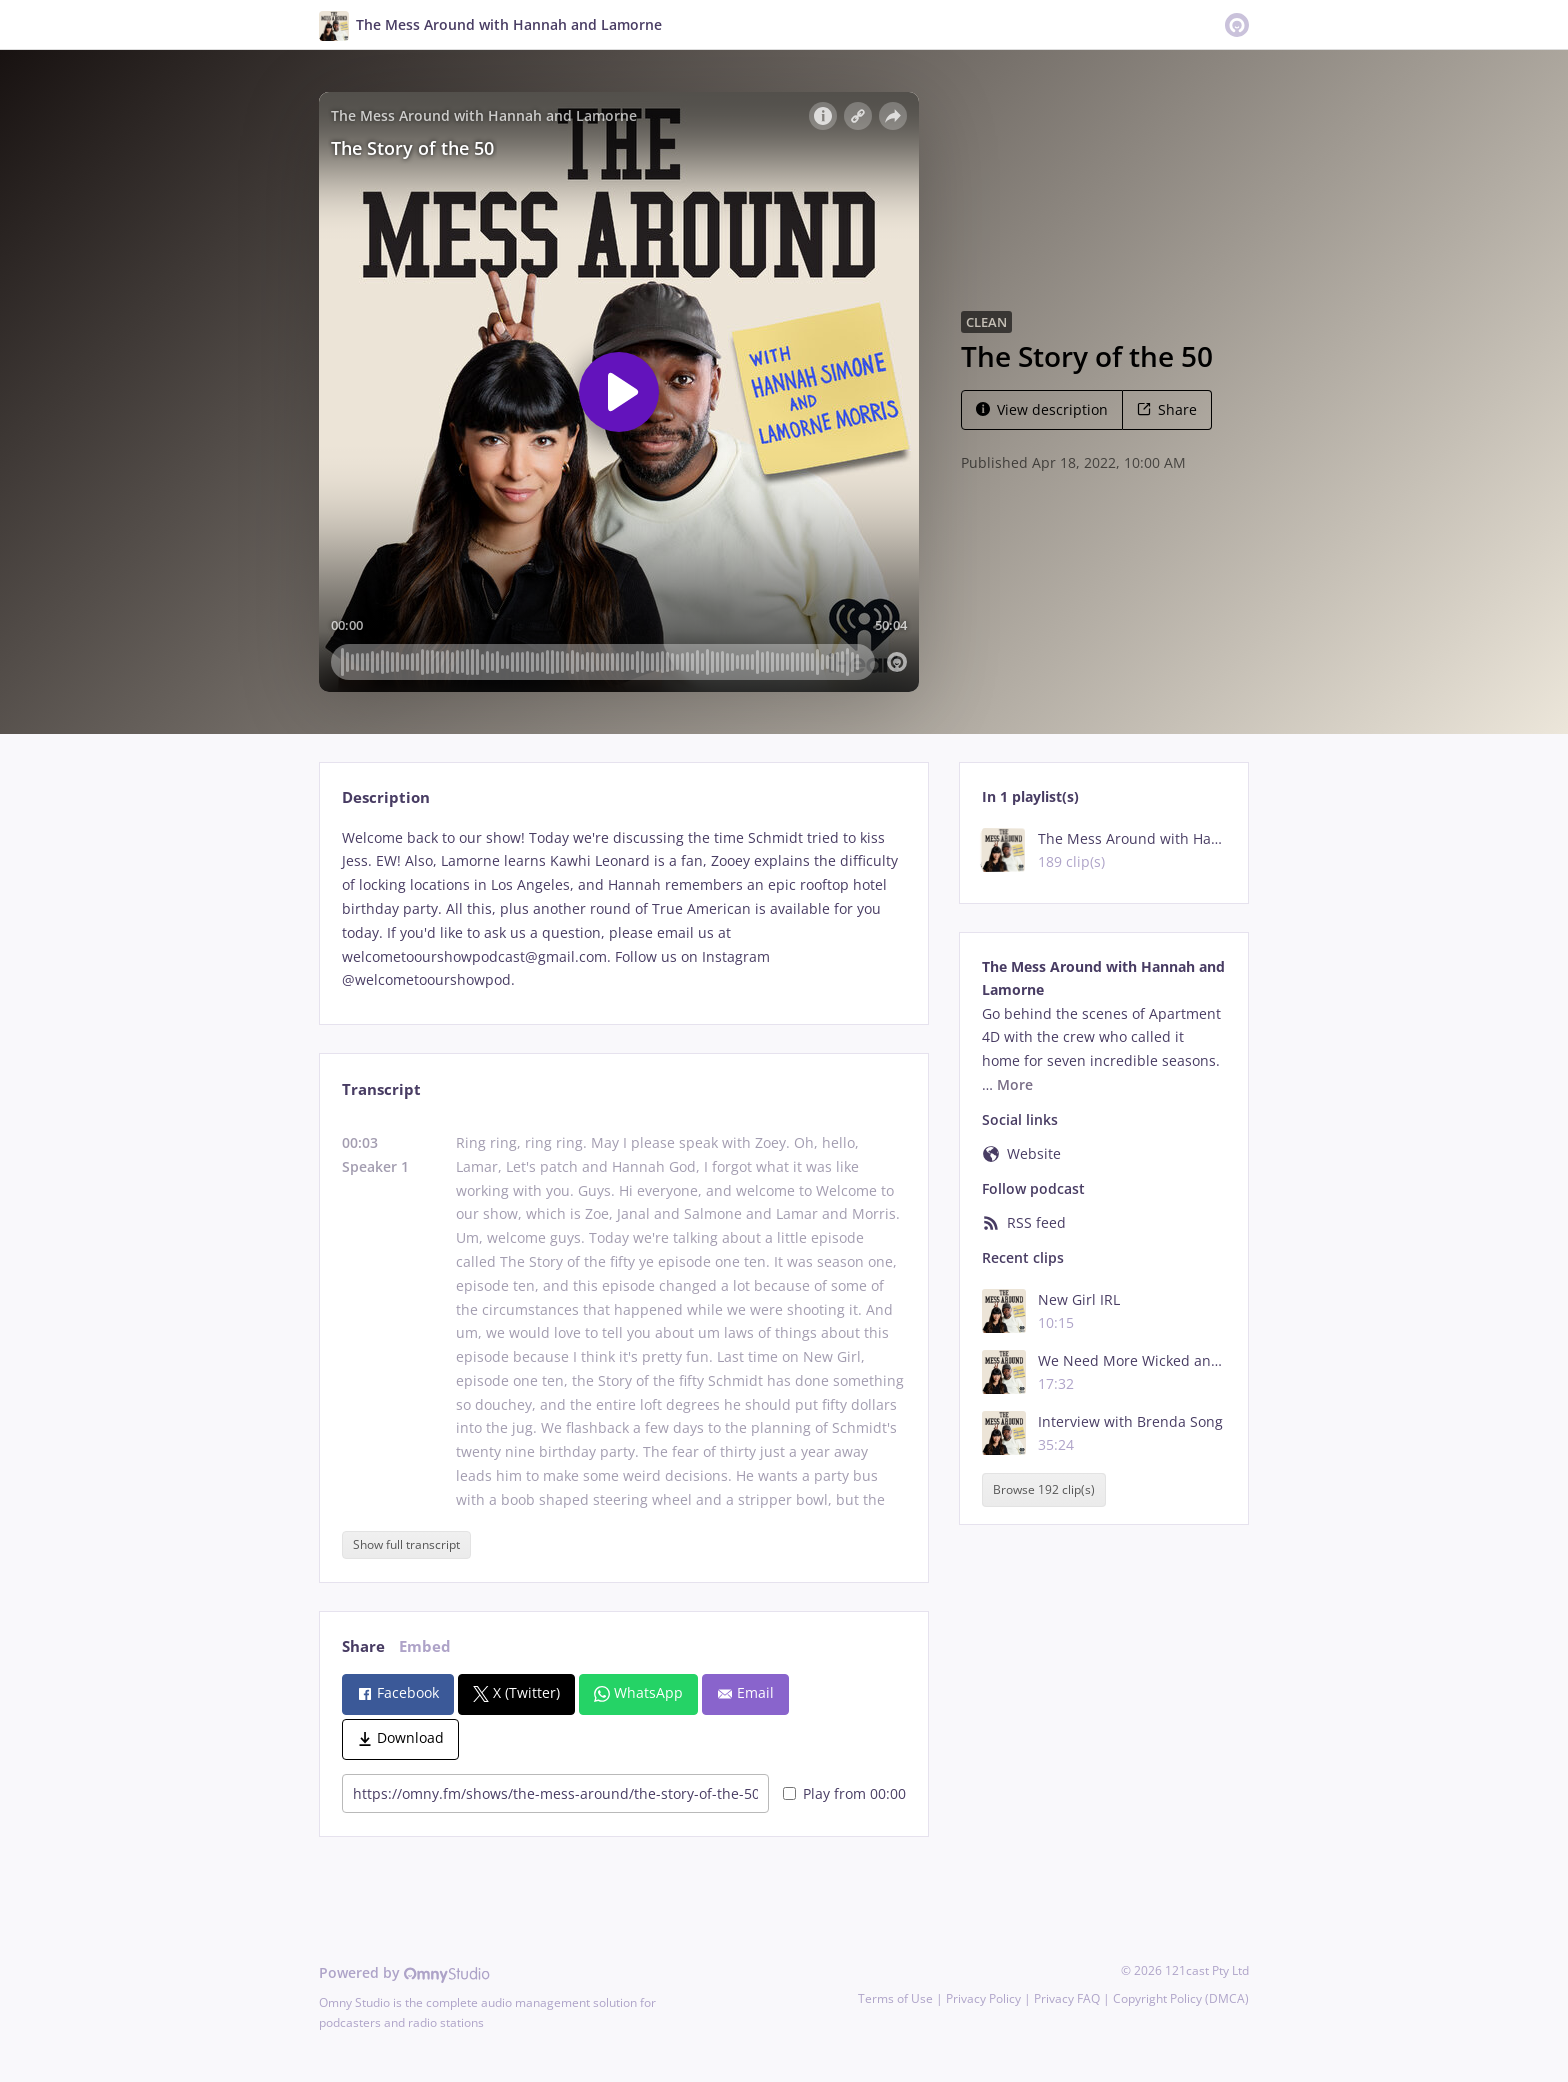  Describe the element at coordinates (386, 797) in the screenshot. I see `Description [tab]` at that location.